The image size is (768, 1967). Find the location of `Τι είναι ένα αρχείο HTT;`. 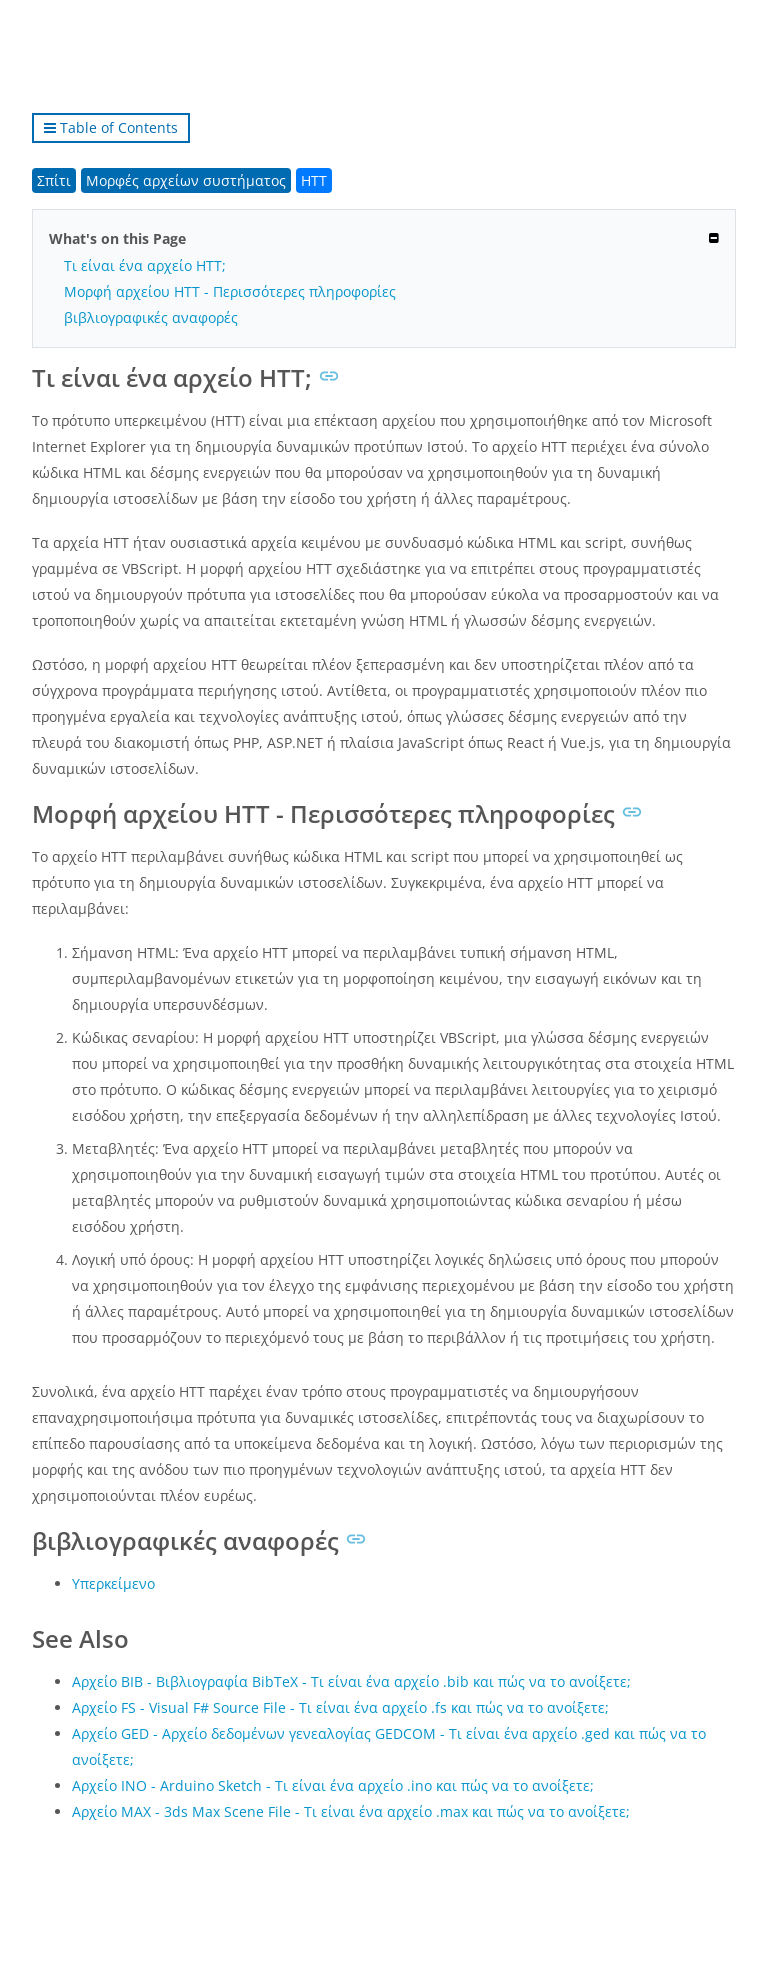

Τι είναι ένα αρχείο HTT; is located at coordinates (145, 265).